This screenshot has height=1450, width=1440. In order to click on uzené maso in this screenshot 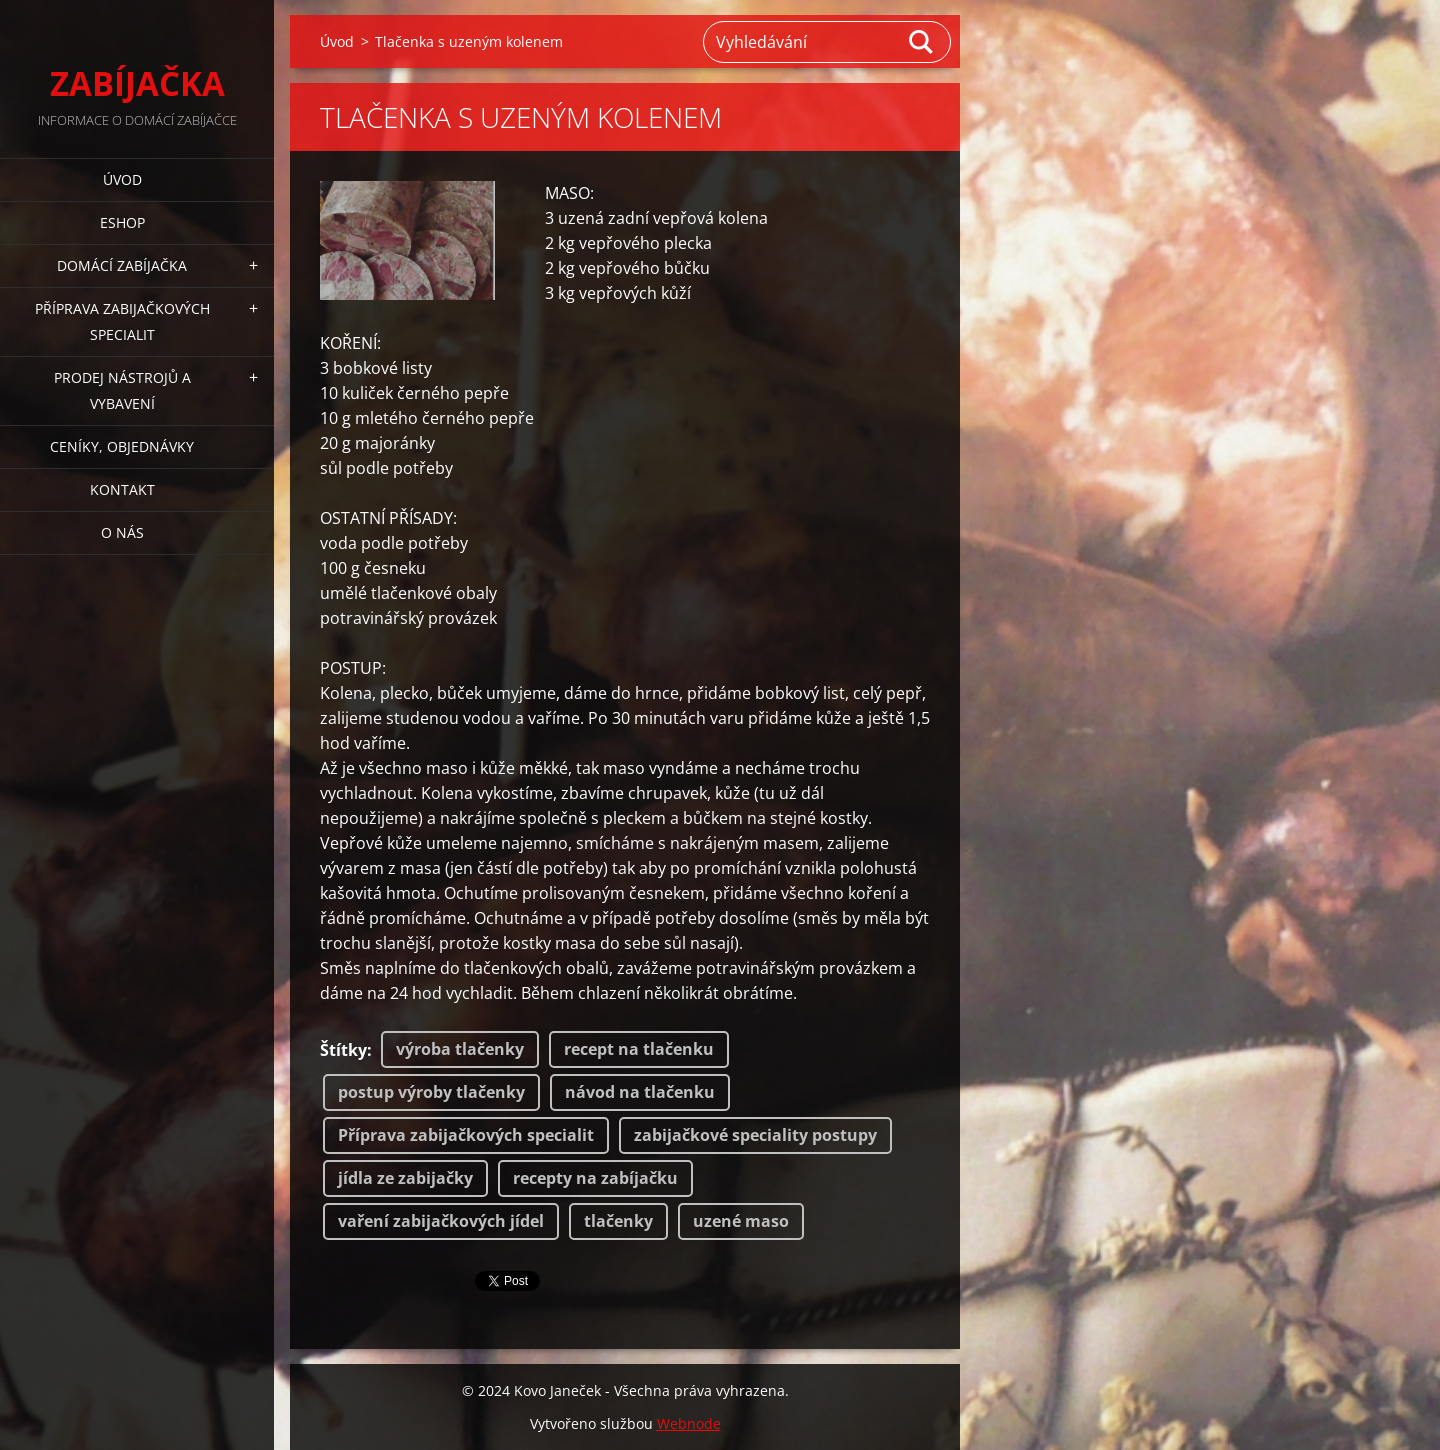, I will do `click(741, 1221)`.